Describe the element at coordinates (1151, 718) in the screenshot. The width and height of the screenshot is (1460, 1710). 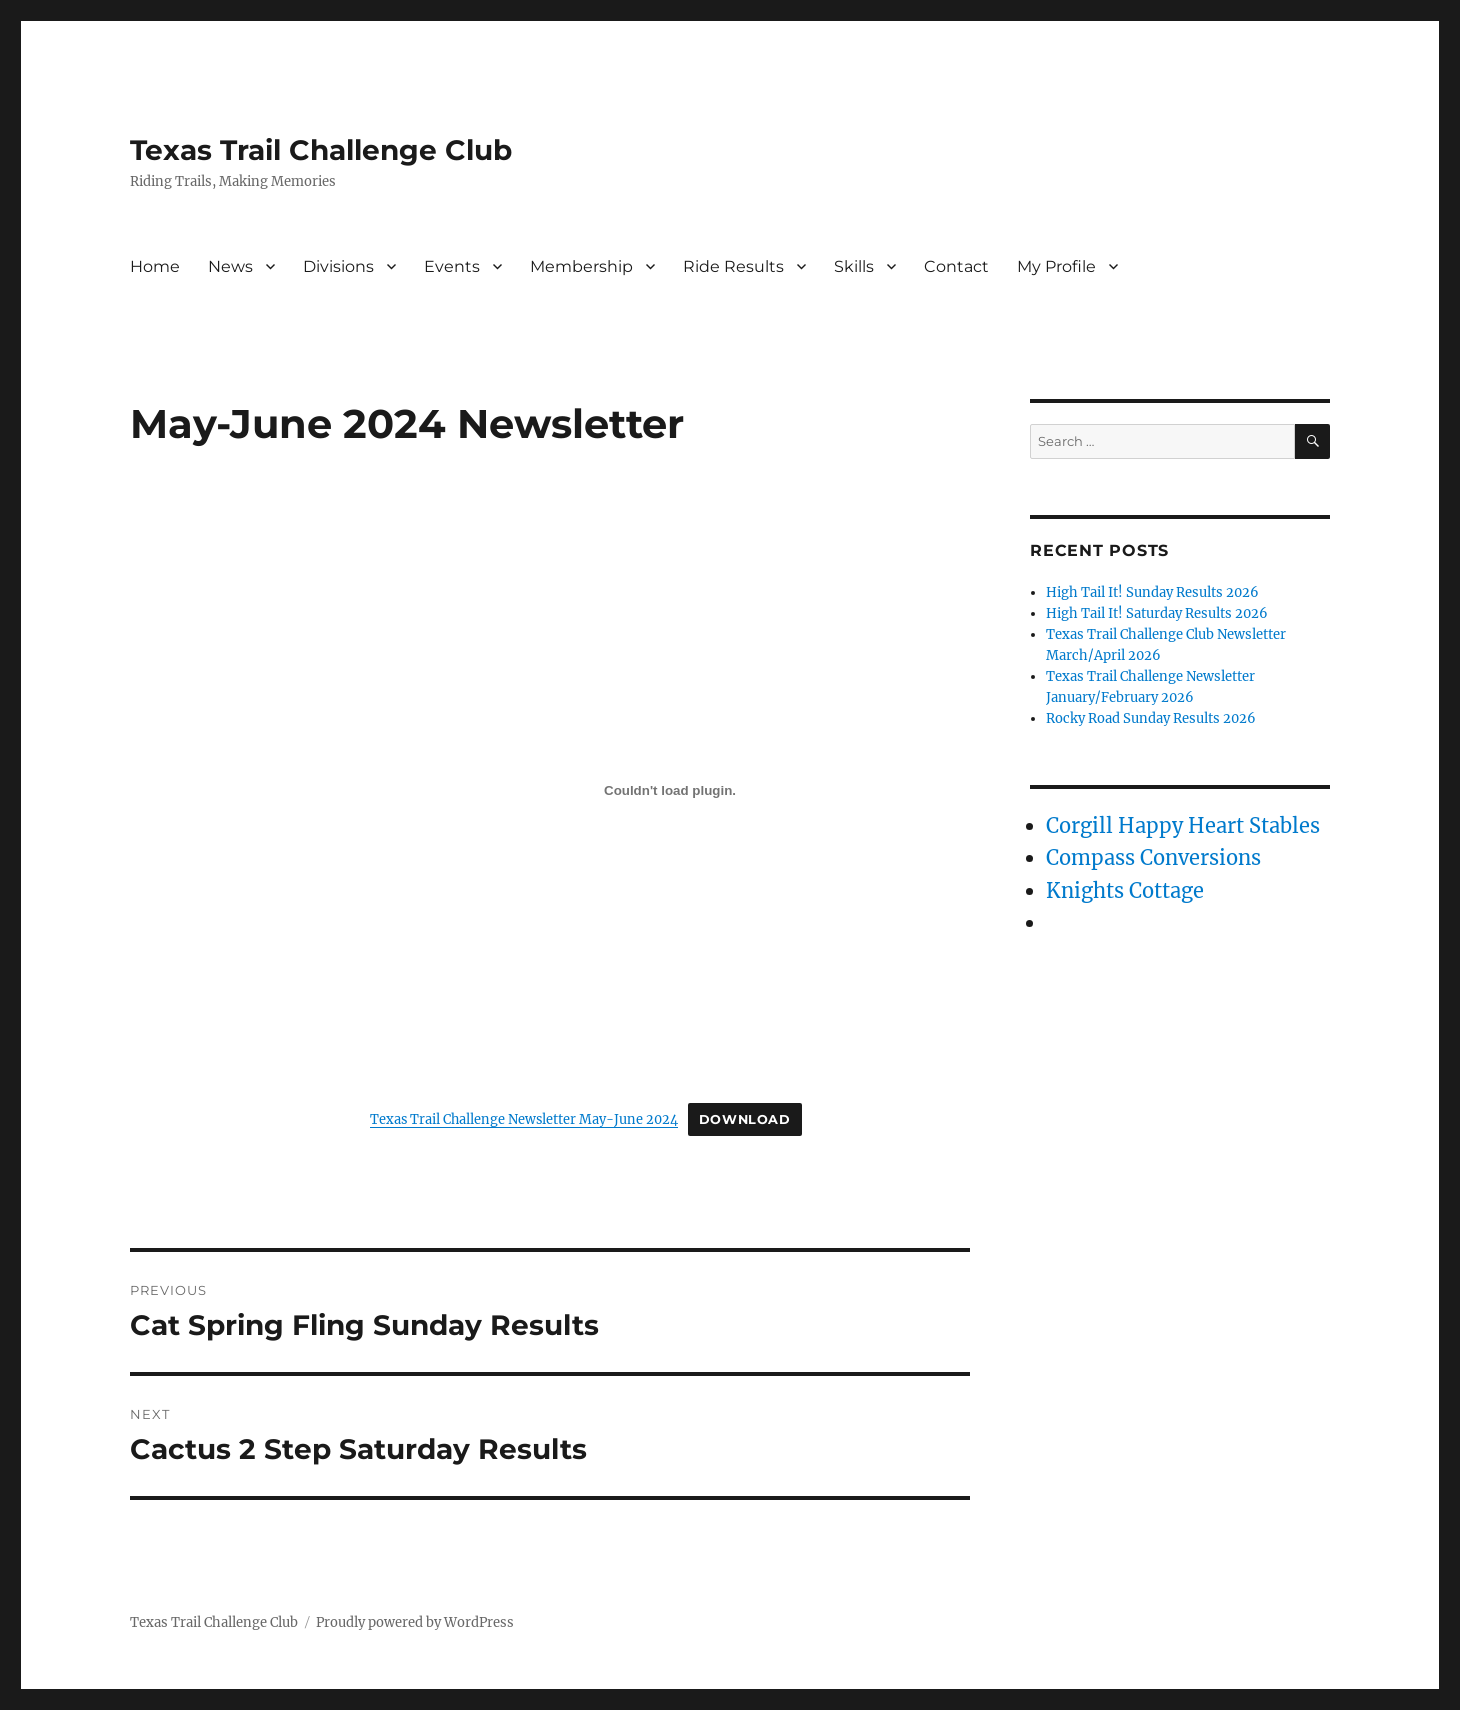
I see `Rocky Road Sunday Results 2026` at that location.